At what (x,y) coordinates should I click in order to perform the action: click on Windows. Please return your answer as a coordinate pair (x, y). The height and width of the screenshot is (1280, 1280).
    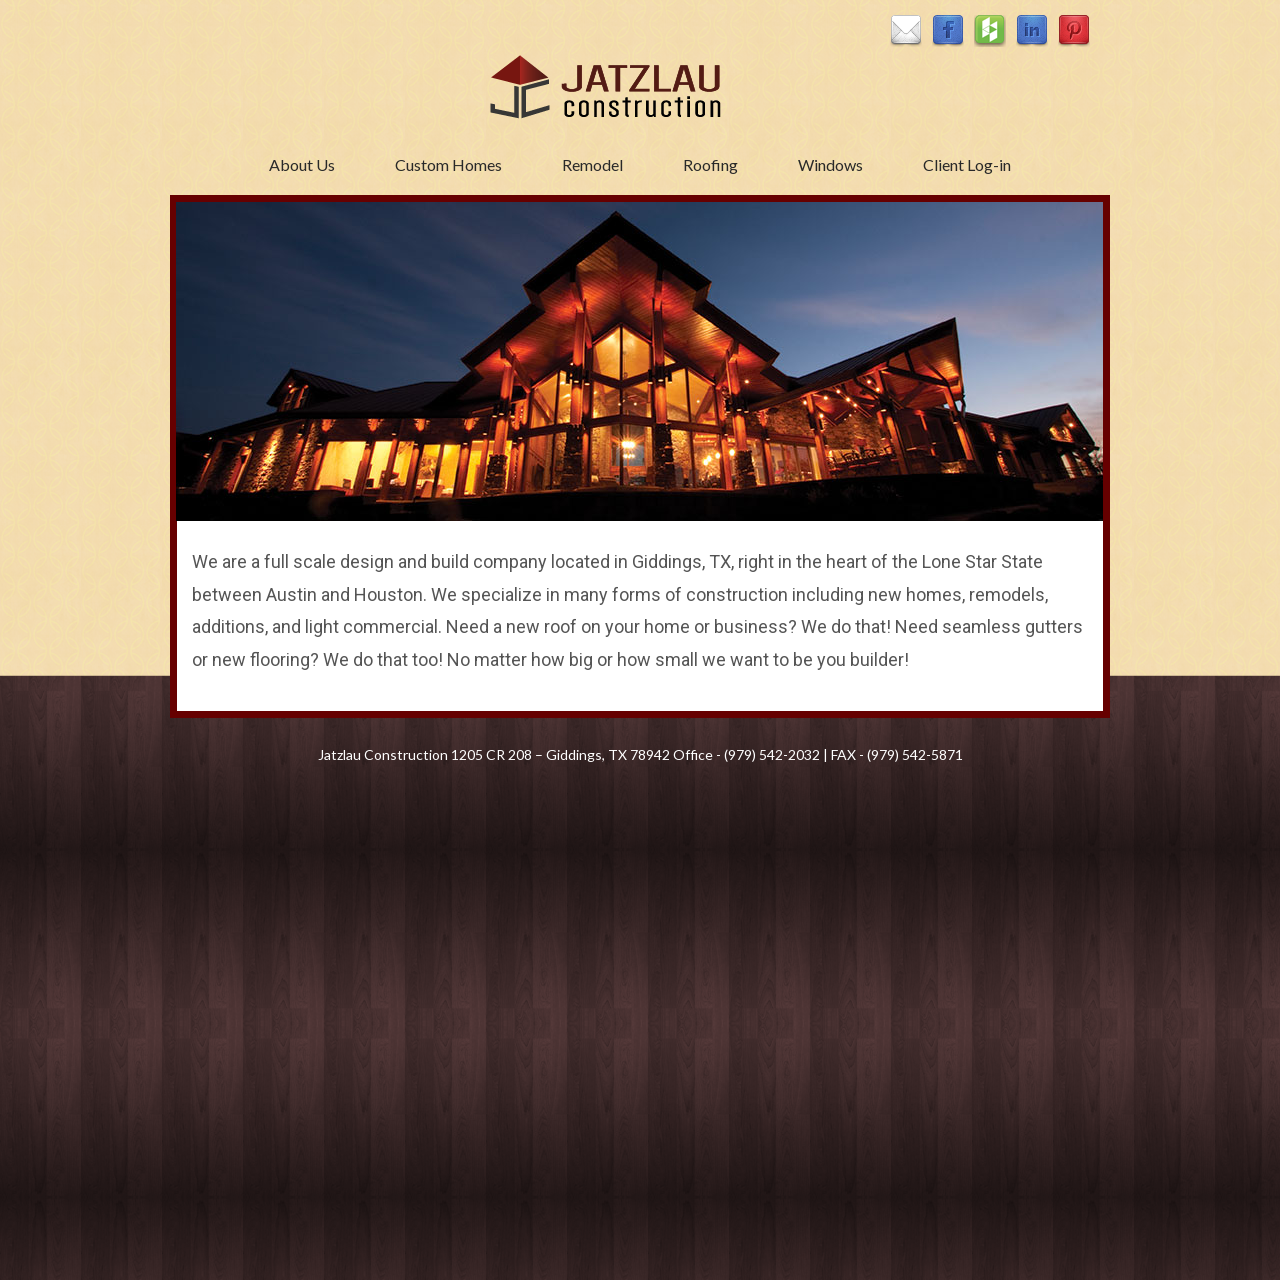
    Looking at the image, I should click on (830, 164).